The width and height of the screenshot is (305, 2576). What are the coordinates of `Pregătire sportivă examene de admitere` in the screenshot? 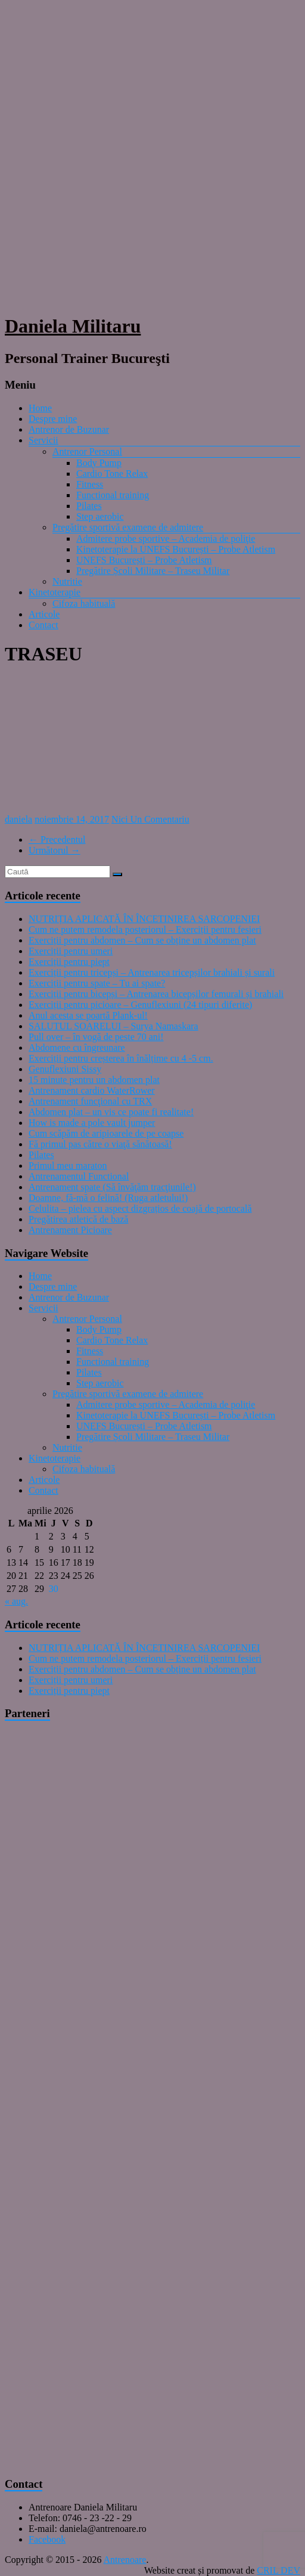 It's located at (127, 527).